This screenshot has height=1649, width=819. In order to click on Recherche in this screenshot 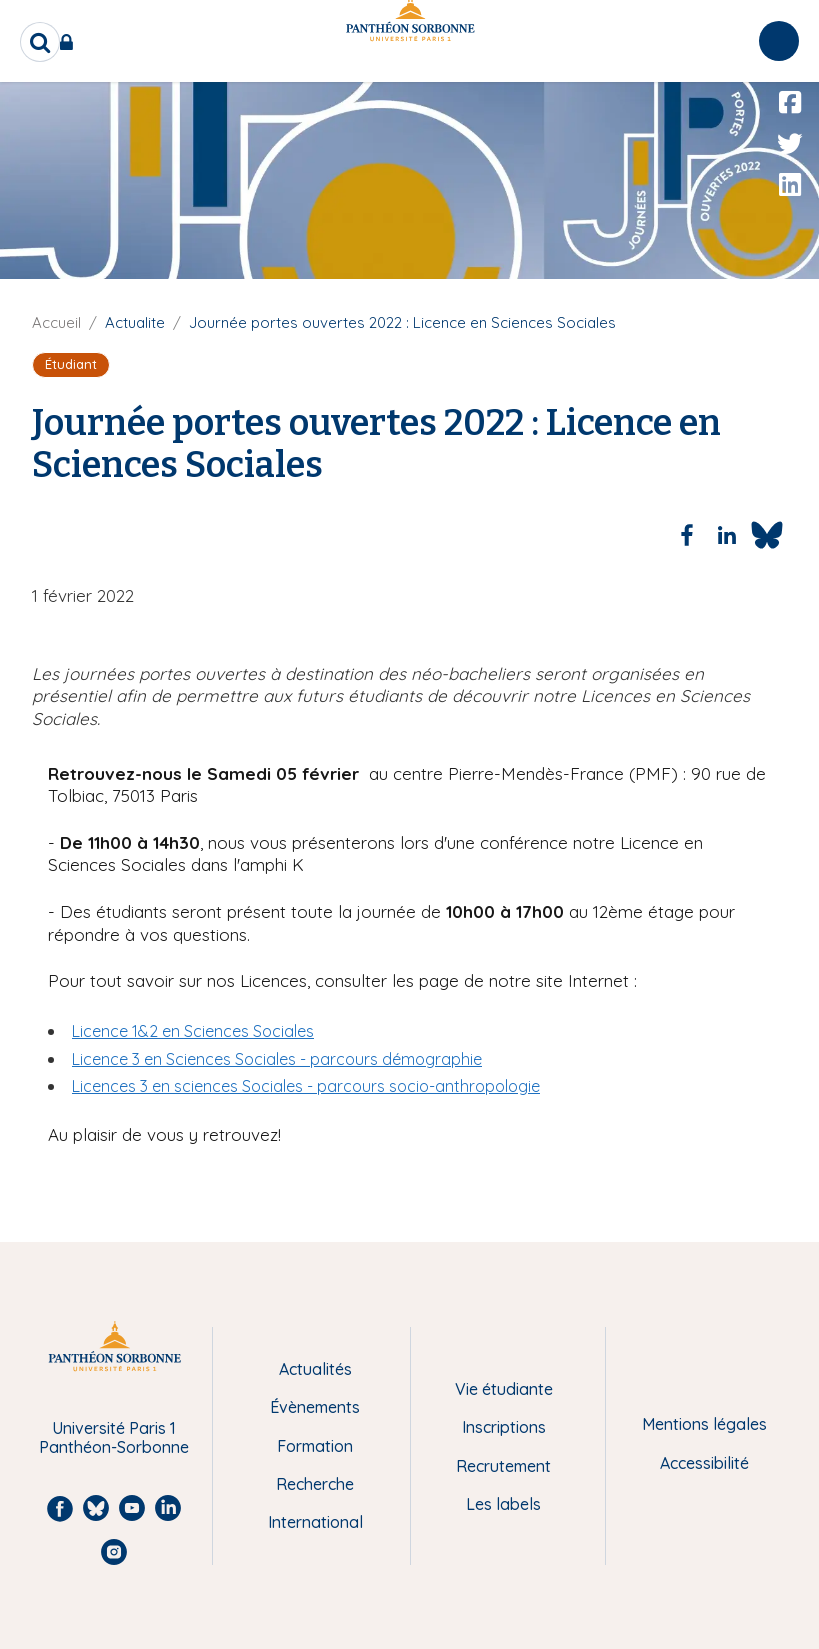, I will do `click(315, 1484)`.